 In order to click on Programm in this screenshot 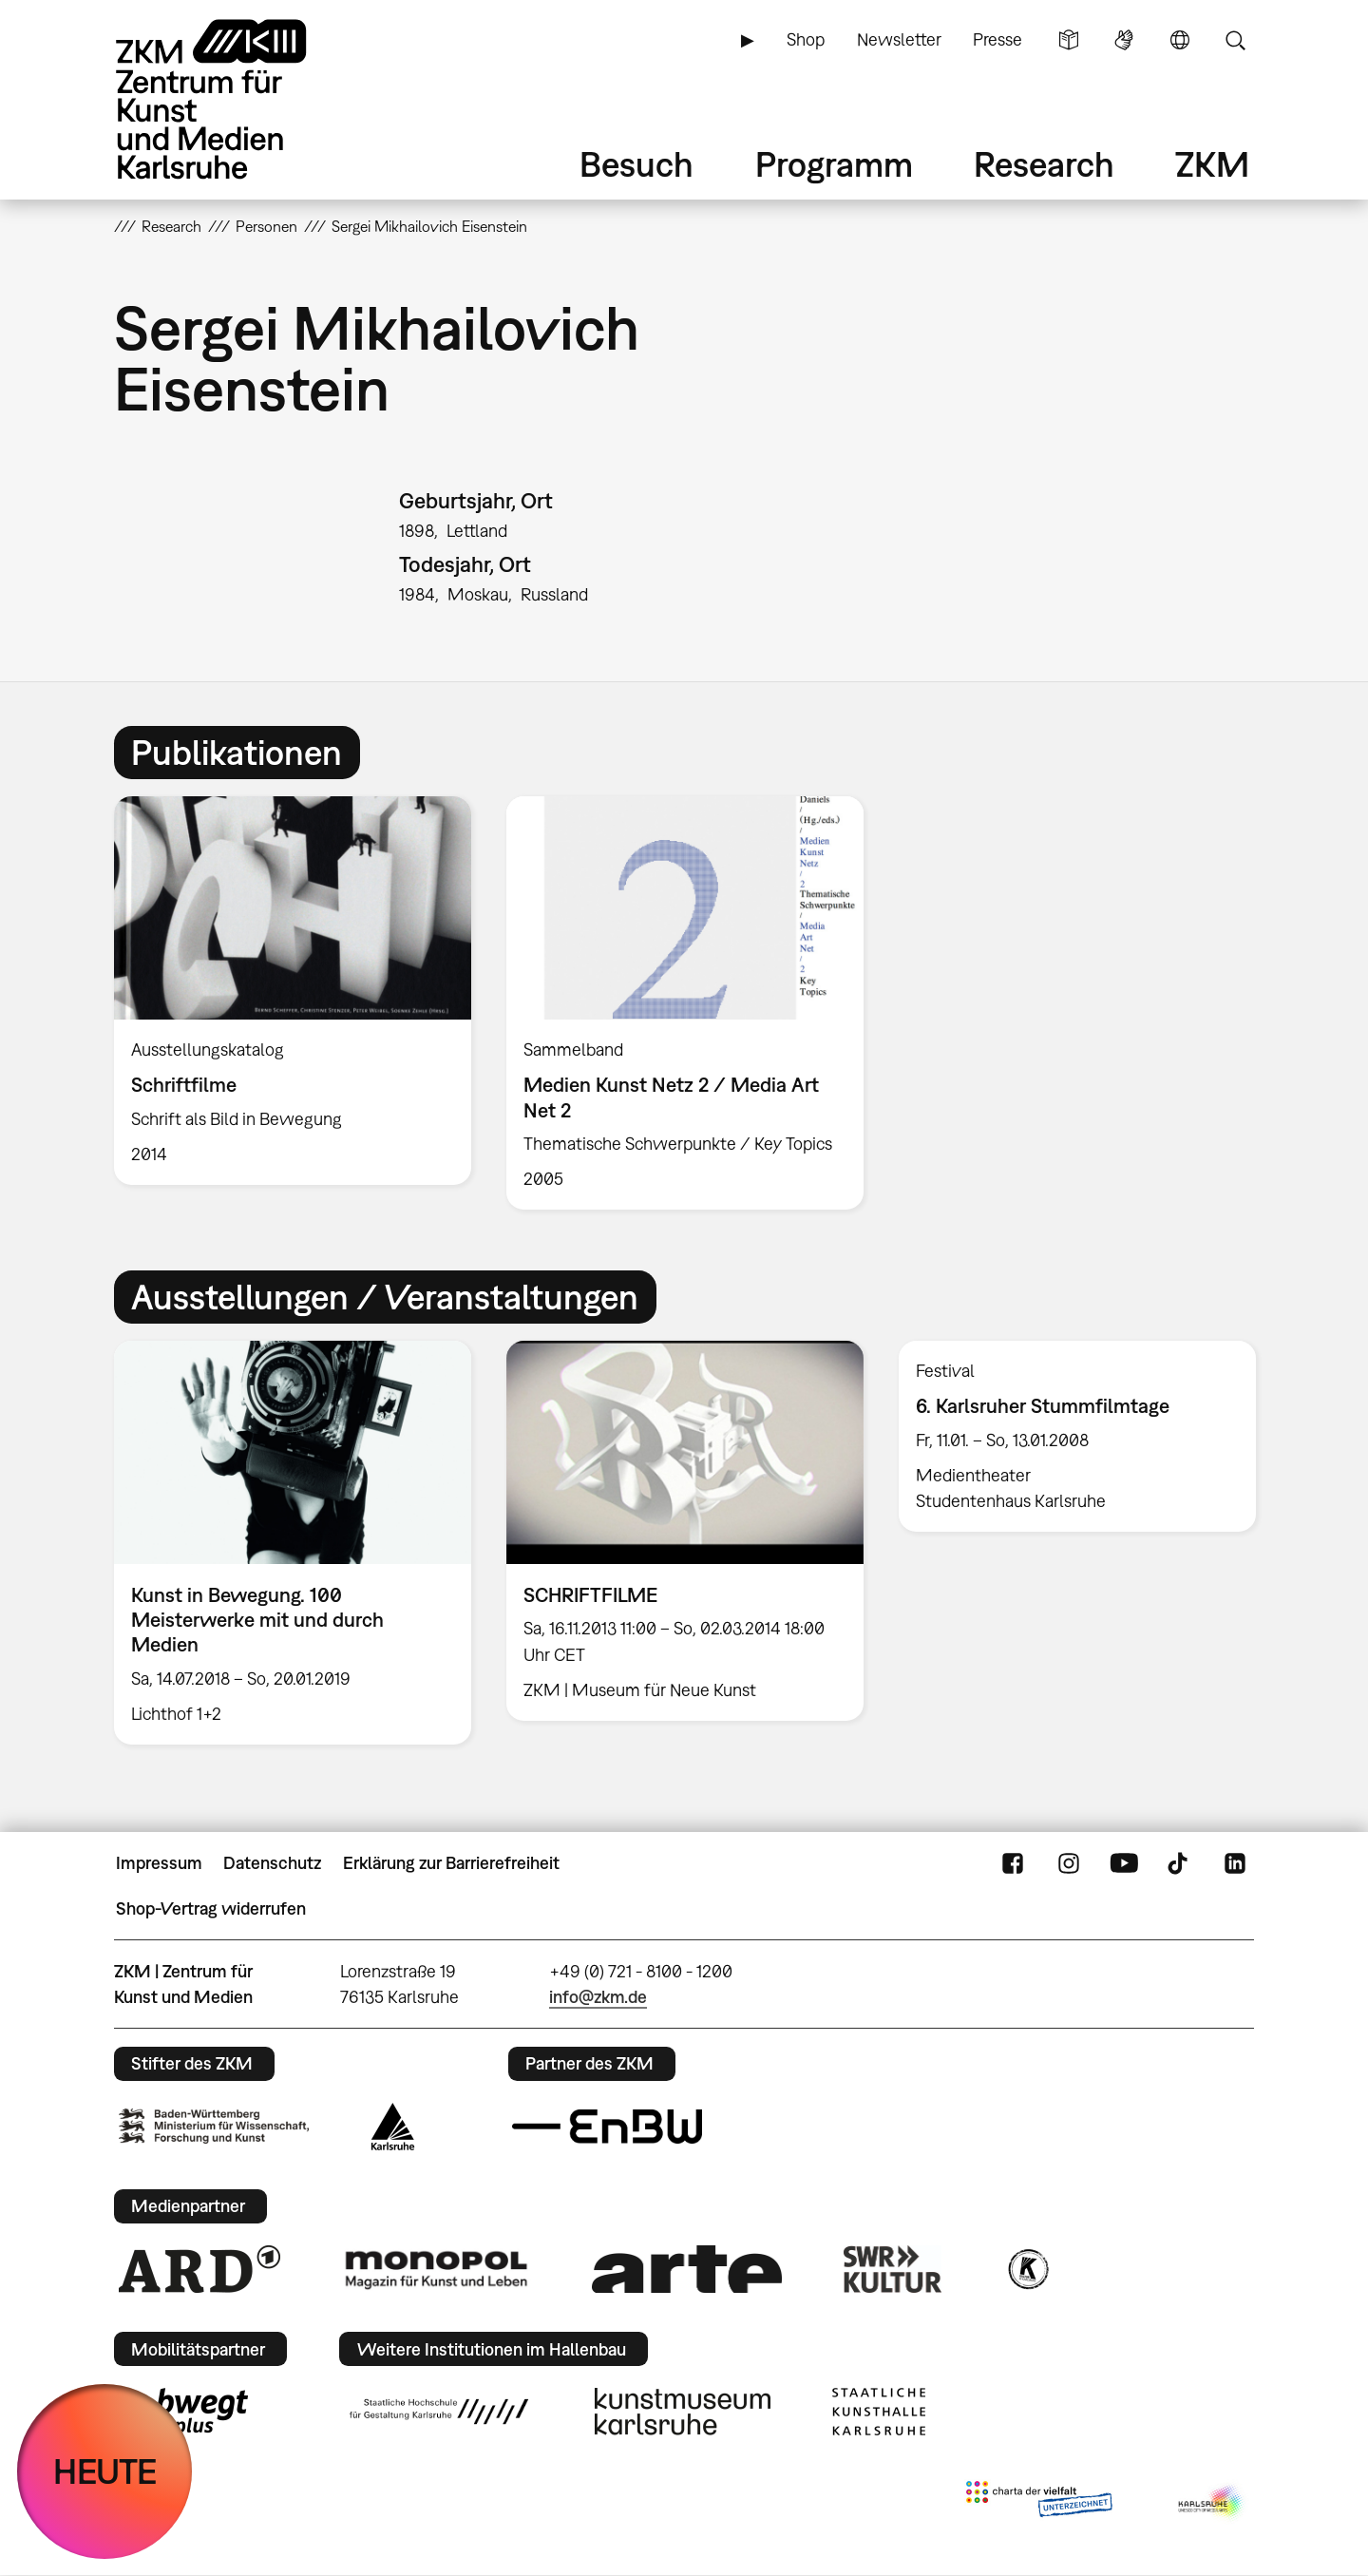, I will do `click(834, 163)`.